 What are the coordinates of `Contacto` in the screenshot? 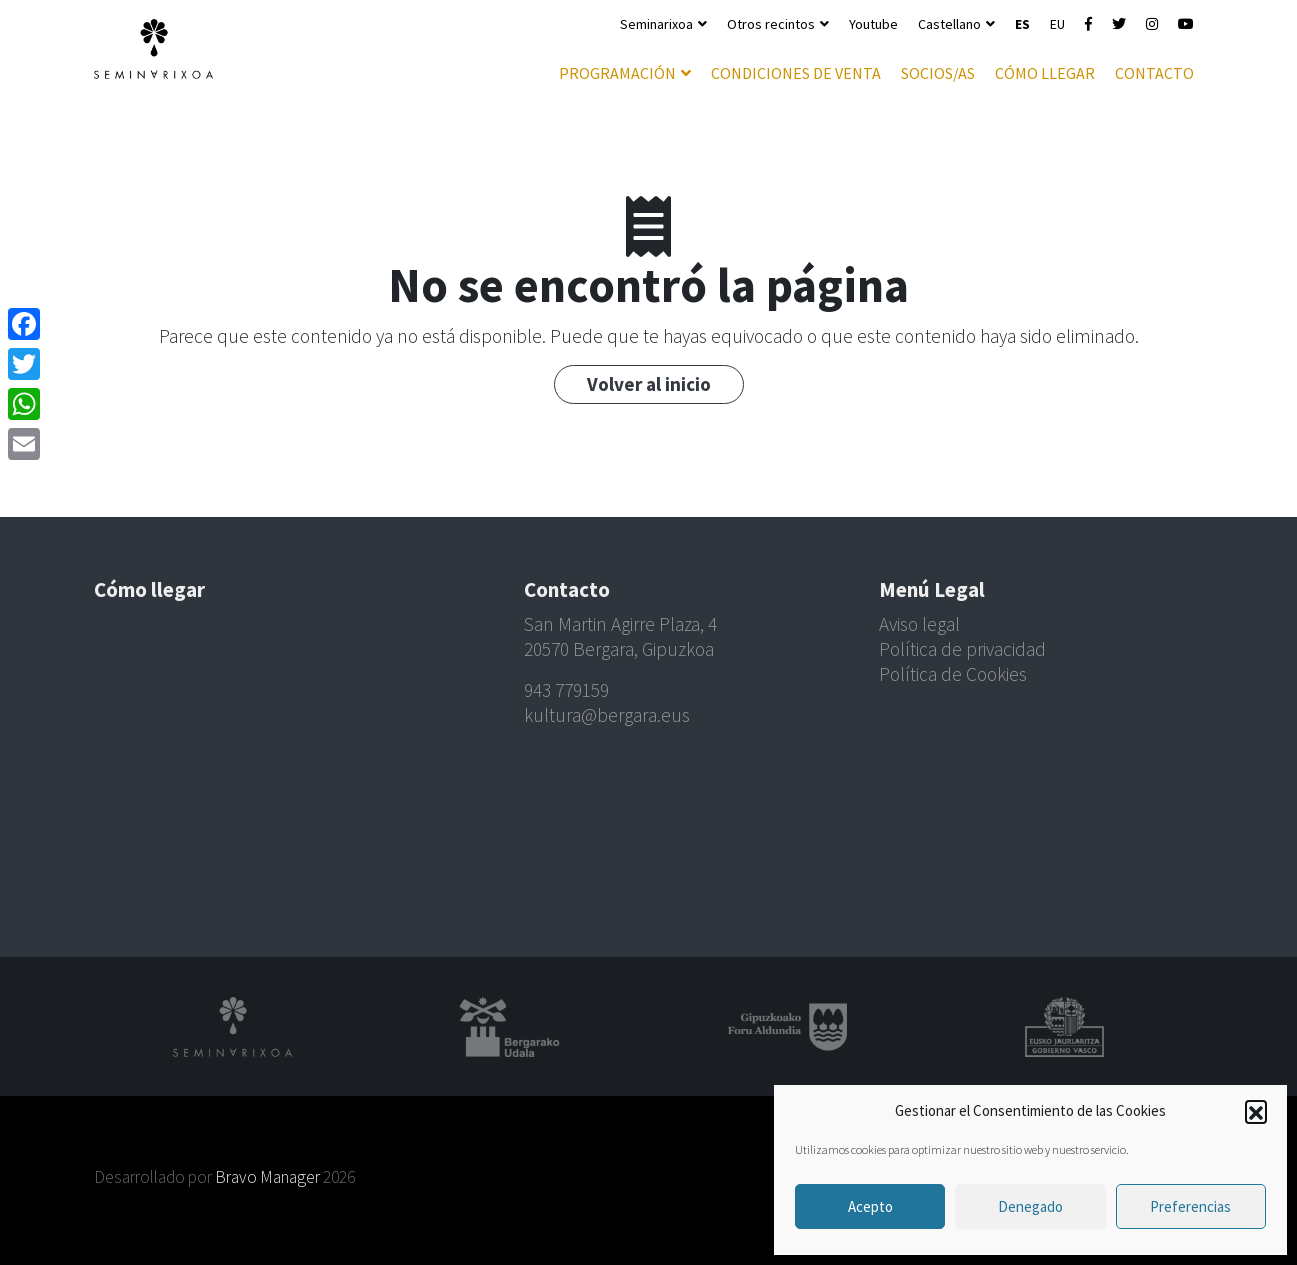 It's located at (1154, 73).